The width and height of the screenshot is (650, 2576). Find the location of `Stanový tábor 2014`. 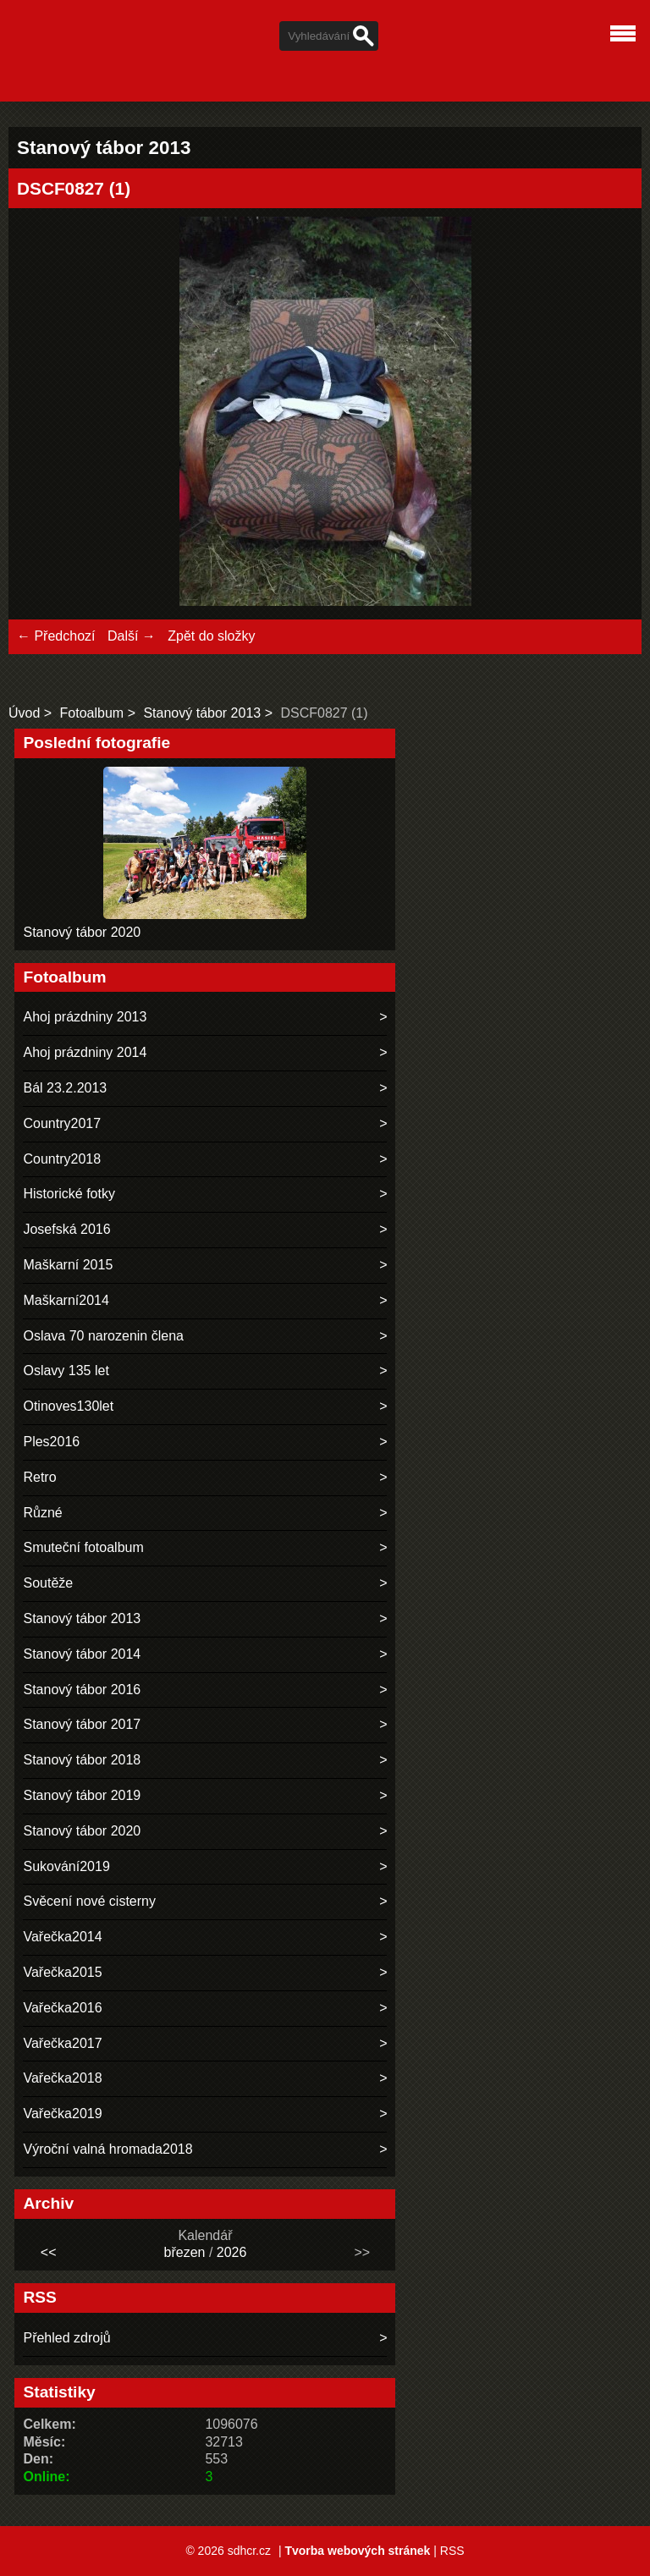

Stanový tábor 2014 is located at coordinates (81, 1654).